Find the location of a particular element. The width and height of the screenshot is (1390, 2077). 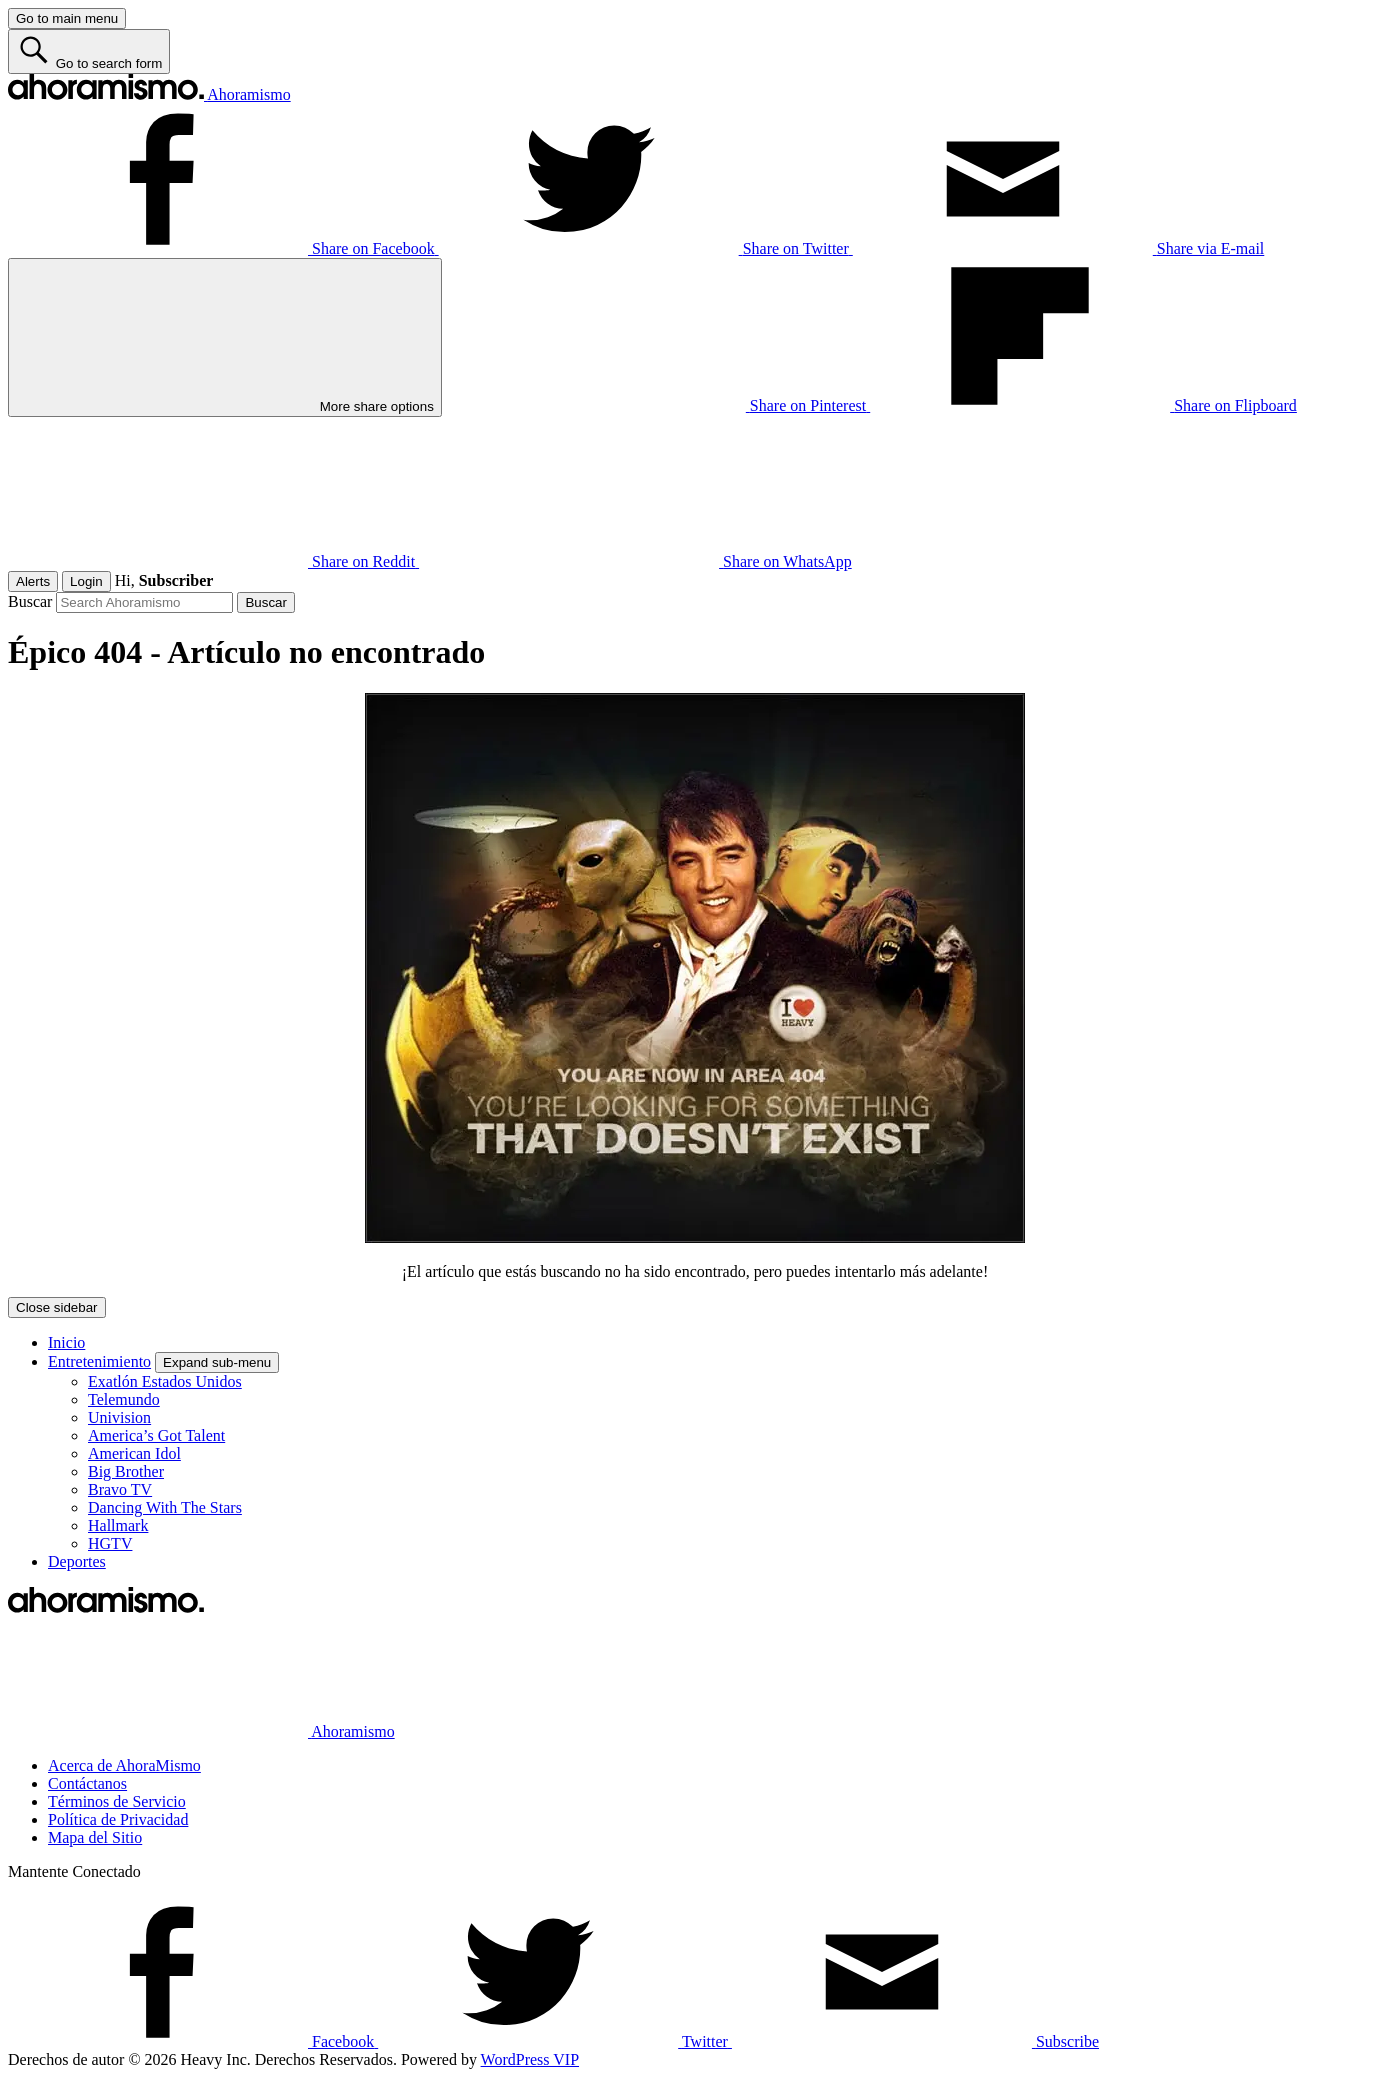

American Idol is located at coordinates (134, 1453).